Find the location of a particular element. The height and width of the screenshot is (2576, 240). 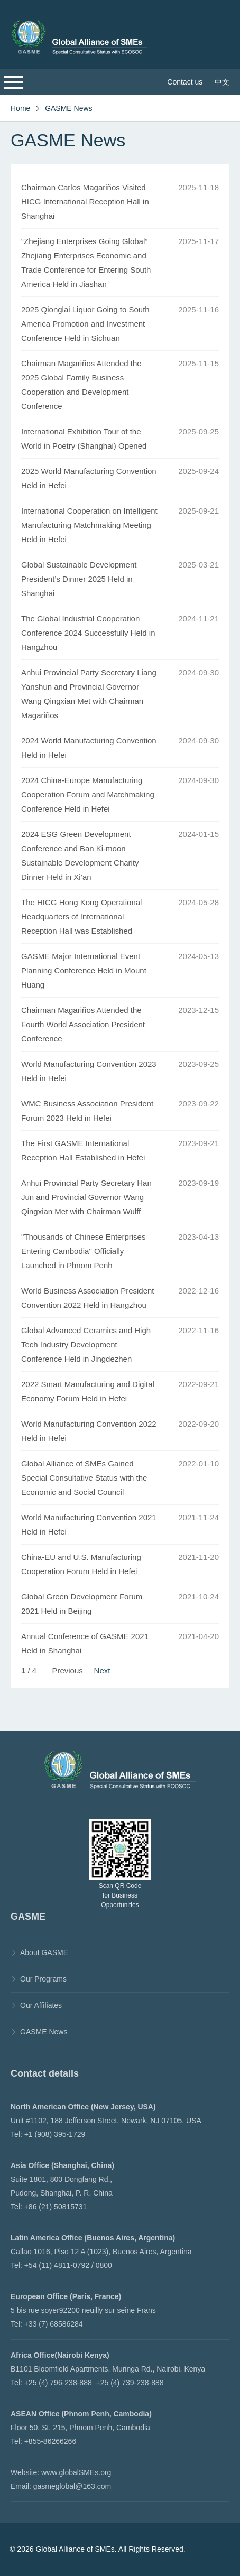

GASME News is located at coordinates (68, 108).